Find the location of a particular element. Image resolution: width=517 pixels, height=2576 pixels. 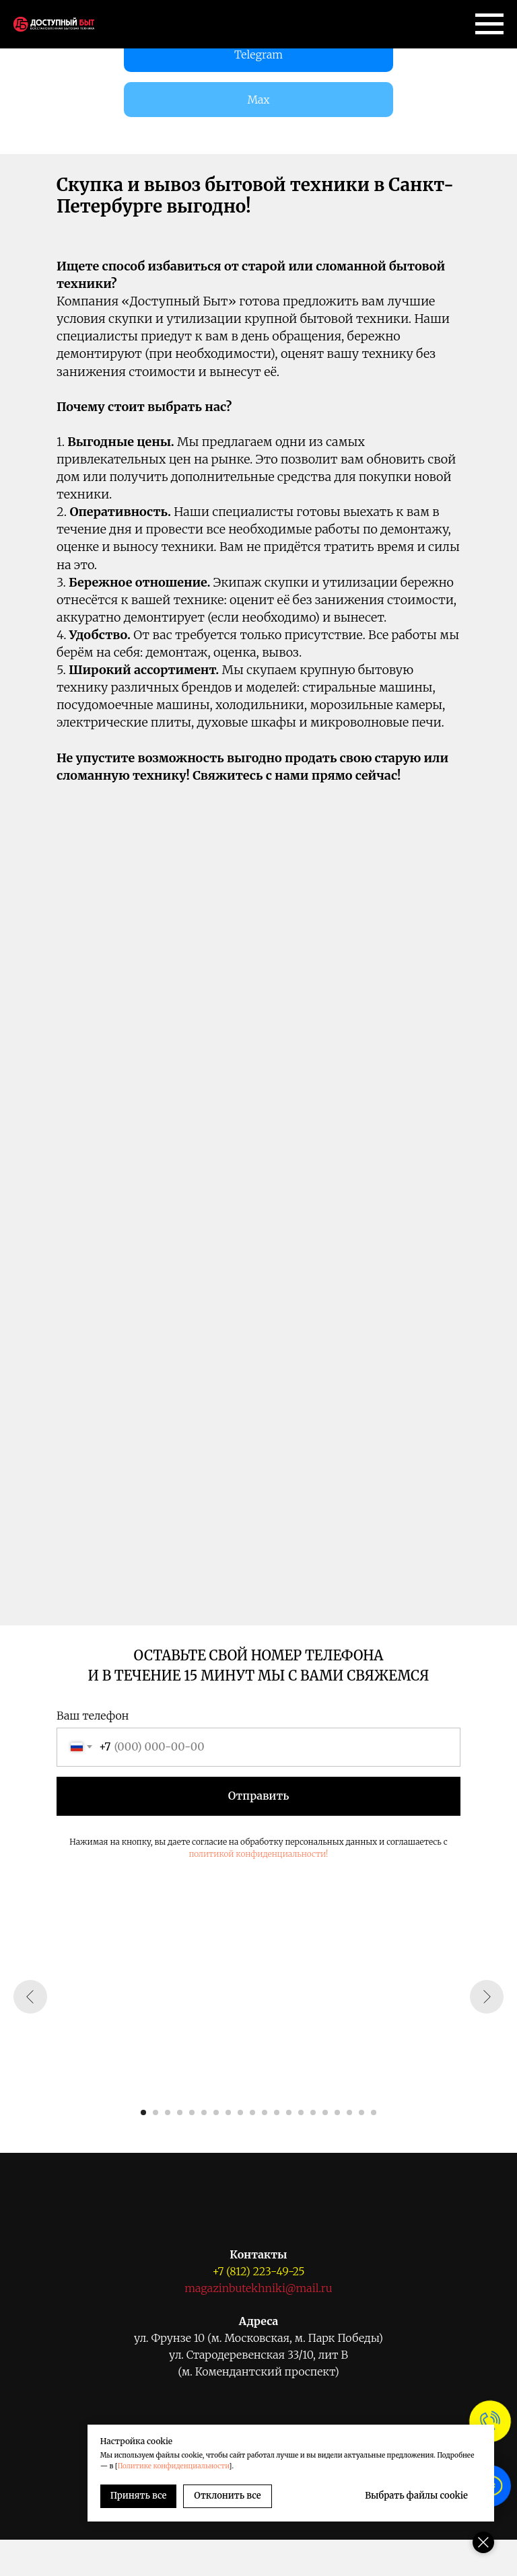

политикой конфиденциальности! is located at coordinates (258, 1854).